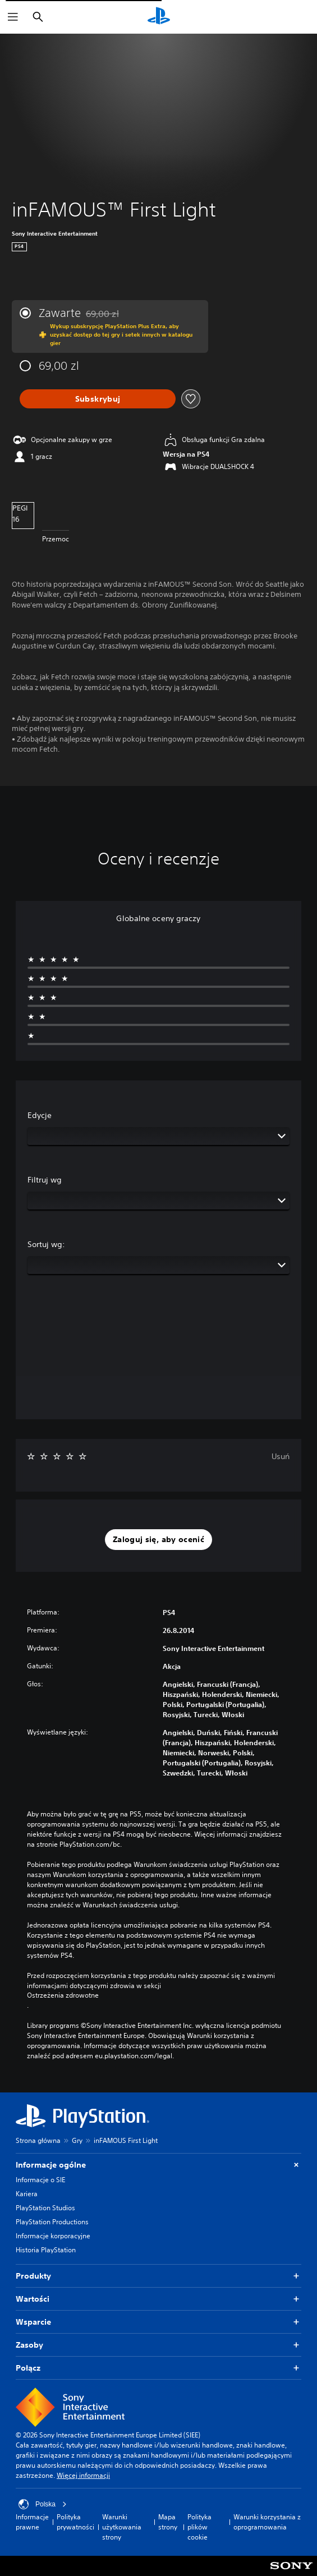 The width and height of the screenshot is (317, 2576). What do you see at coordinates (43, 2504) in the screenshot?
I see `Polska [Wybierz kraj lub region inny niż Polska]` at bounding box center [43, 2504].